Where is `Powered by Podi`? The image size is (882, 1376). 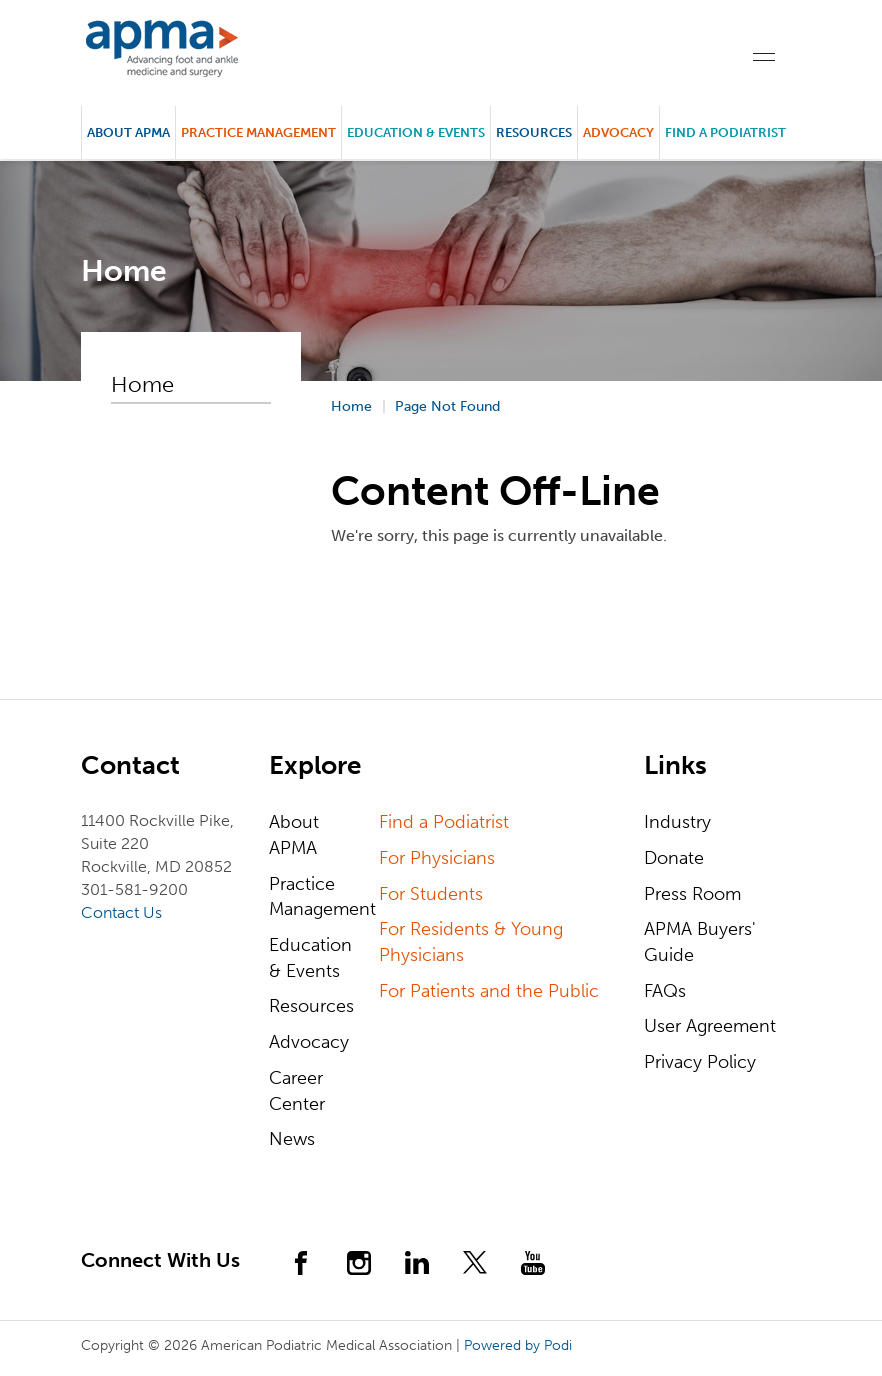
Powered by Podi is located at coordinates (518, 1345).